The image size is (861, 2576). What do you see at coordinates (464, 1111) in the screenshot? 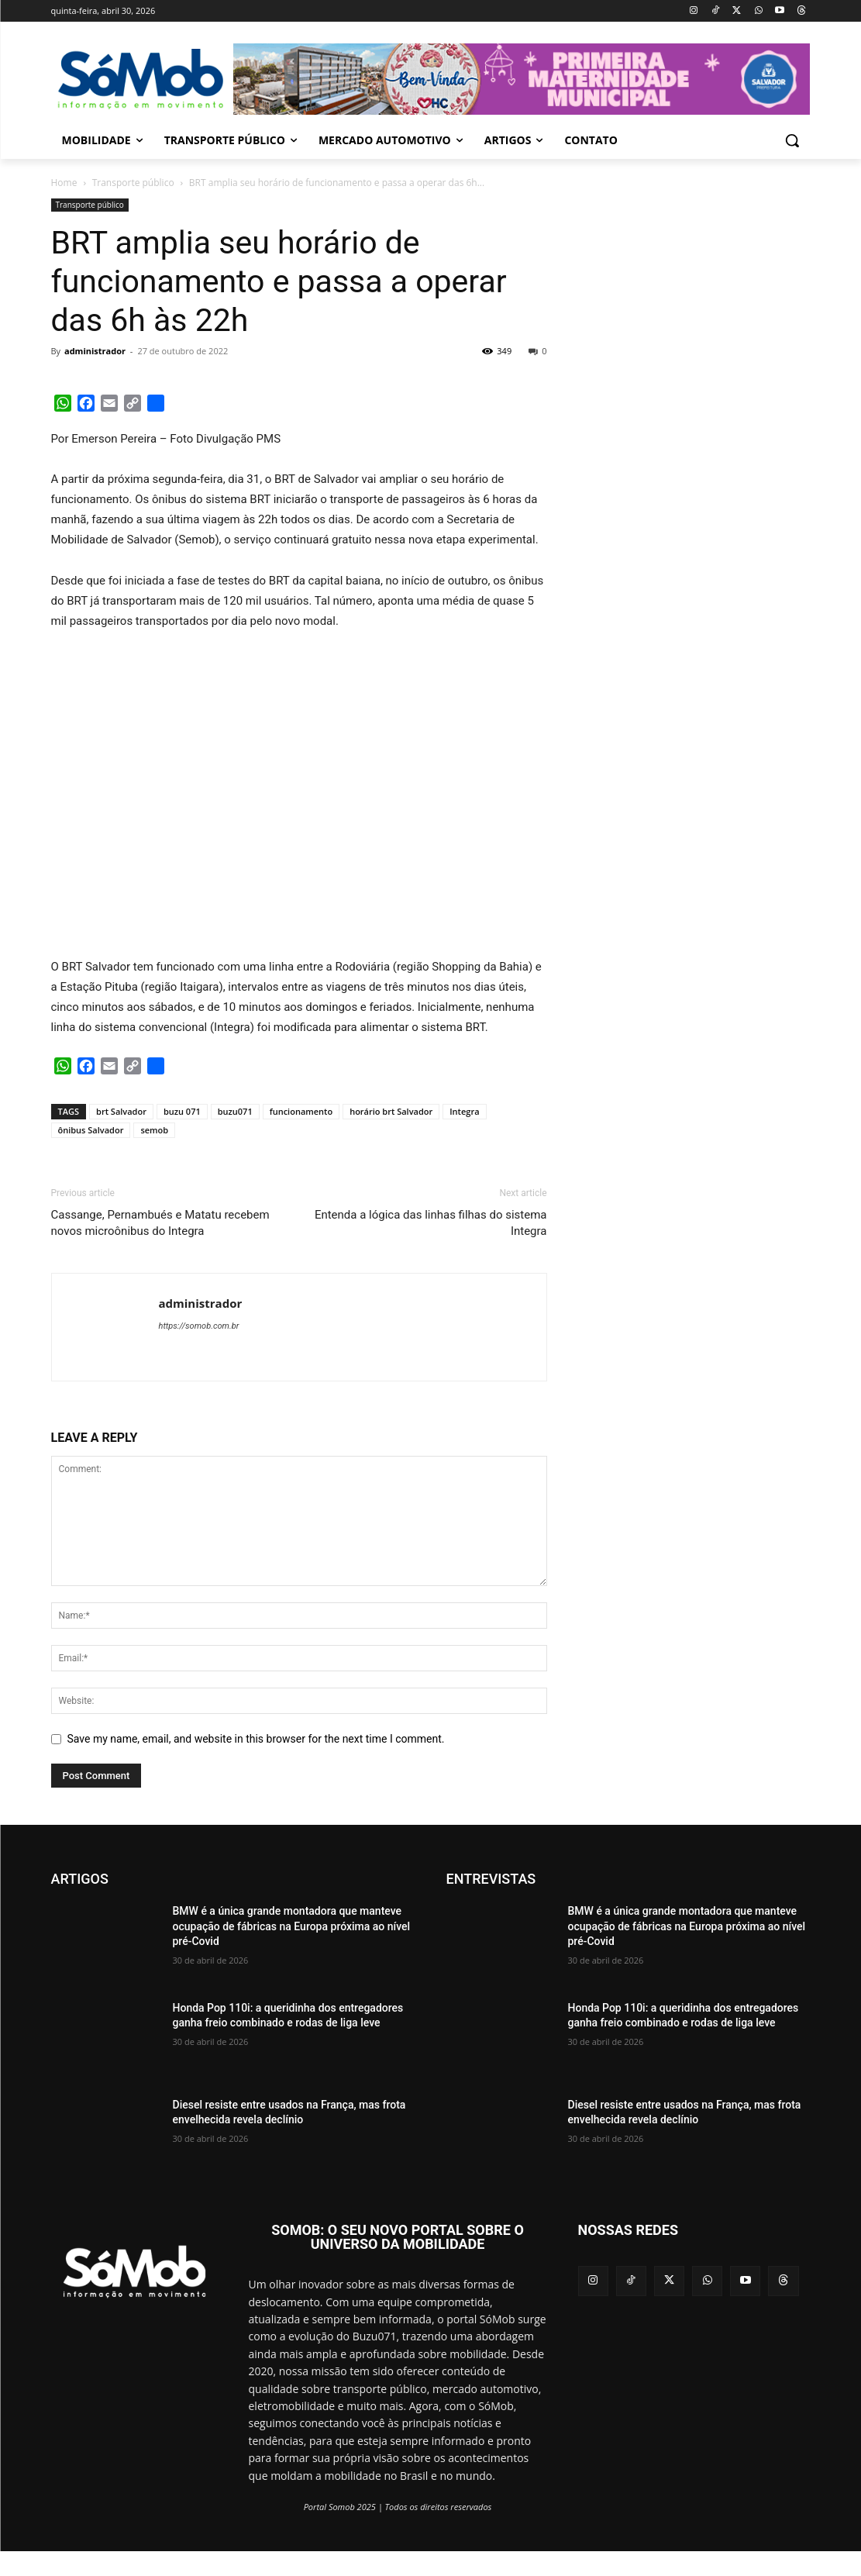
I see `Integra` at bounding box center [464, 1111].